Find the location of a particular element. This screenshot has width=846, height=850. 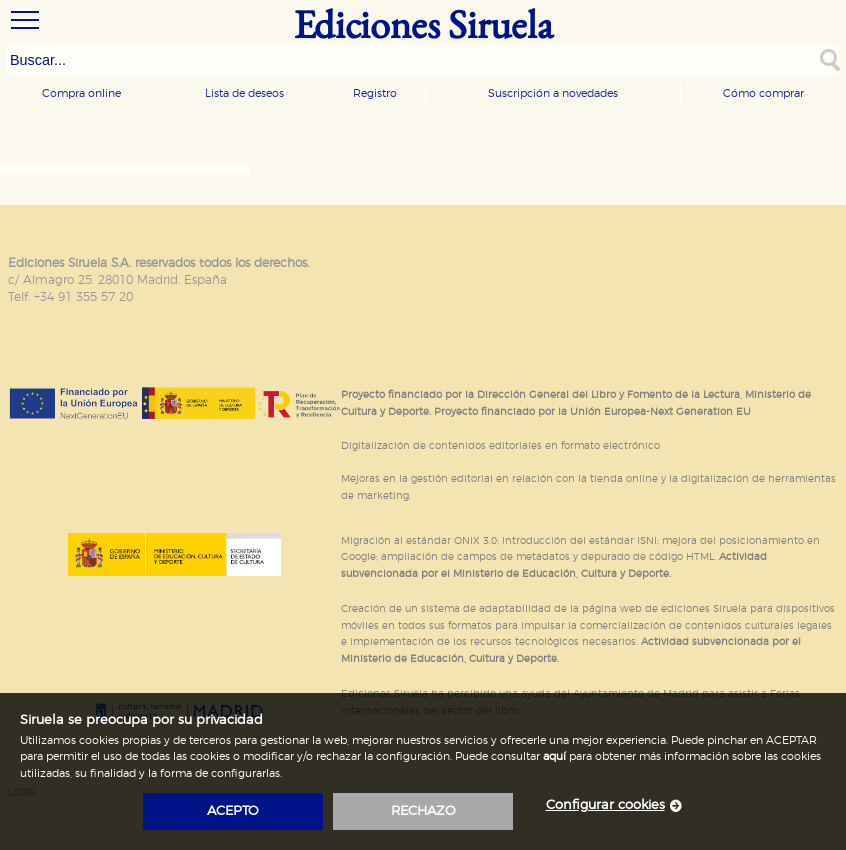

aquí is located at coordinates (554, 756).